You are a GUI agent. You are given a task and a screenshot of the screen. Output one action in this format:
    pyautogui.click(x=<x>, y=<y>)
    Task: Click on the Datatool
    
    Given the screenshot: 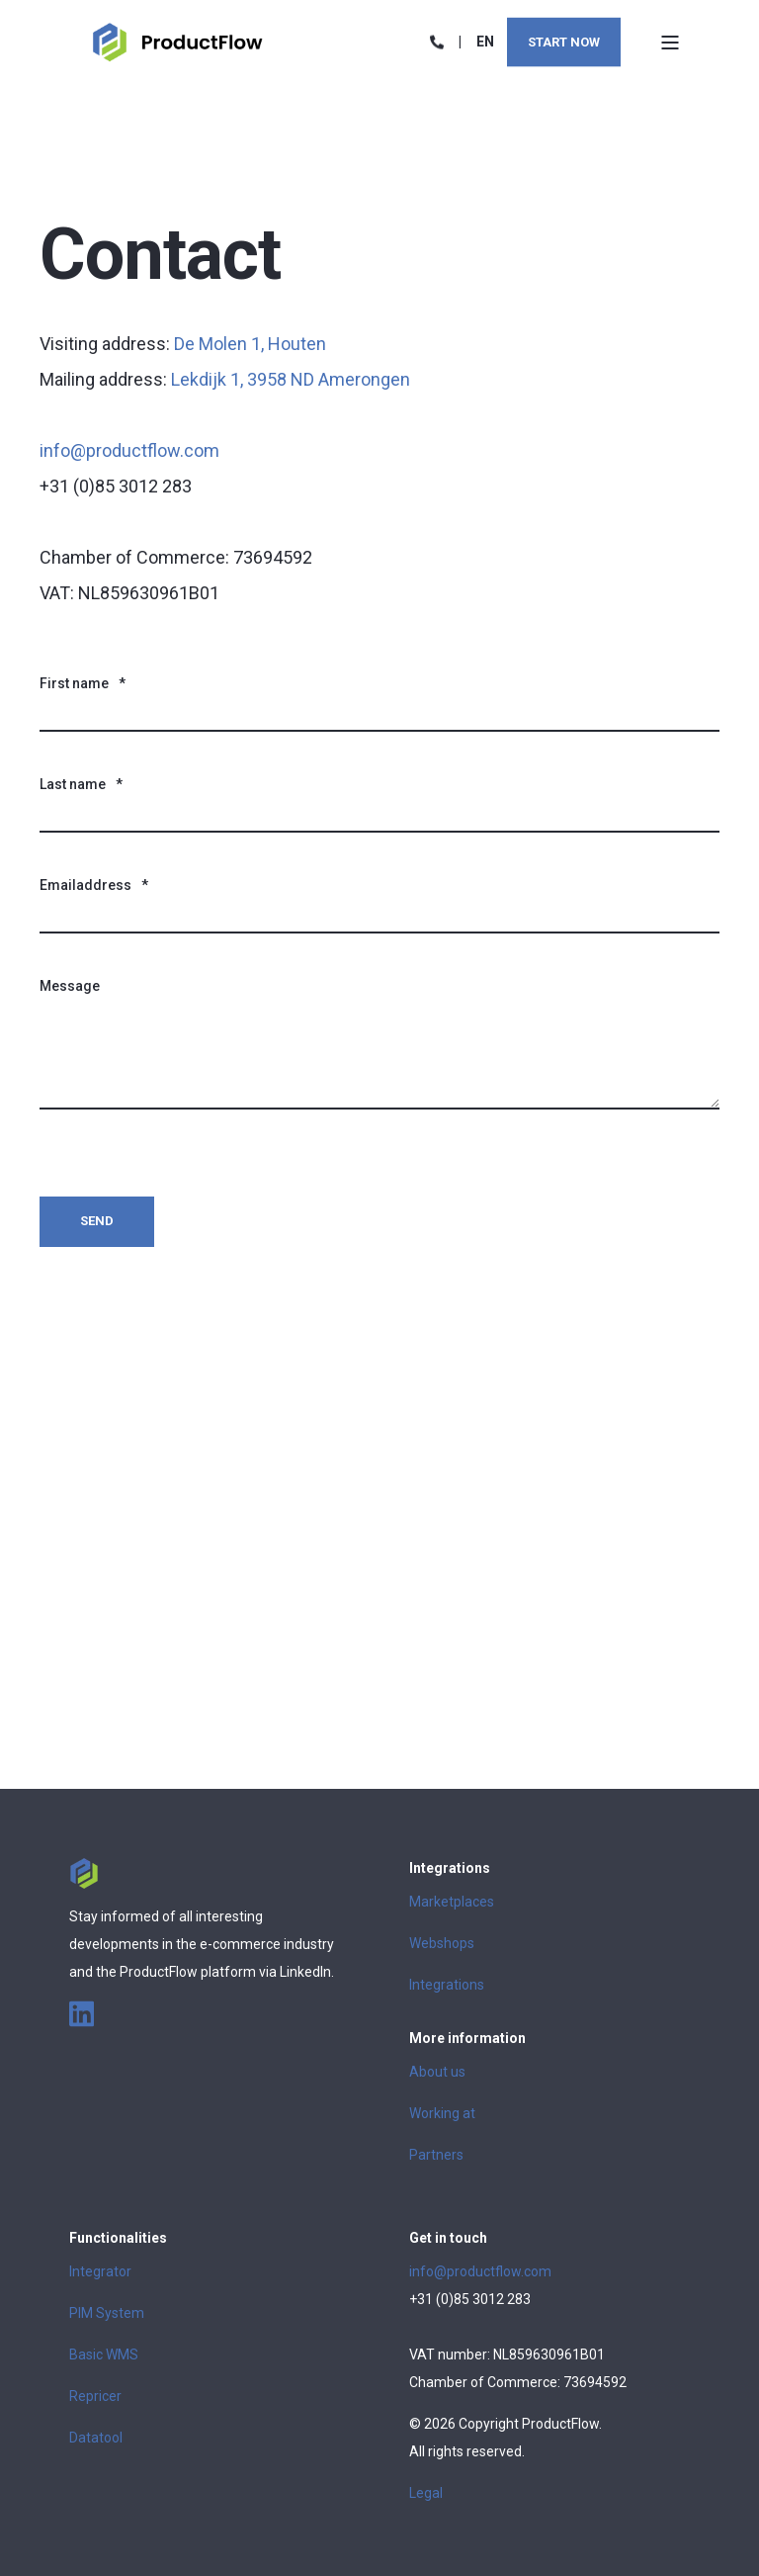 What is the action you would take?
    pyautogui.click(x=96, y=2437)
    